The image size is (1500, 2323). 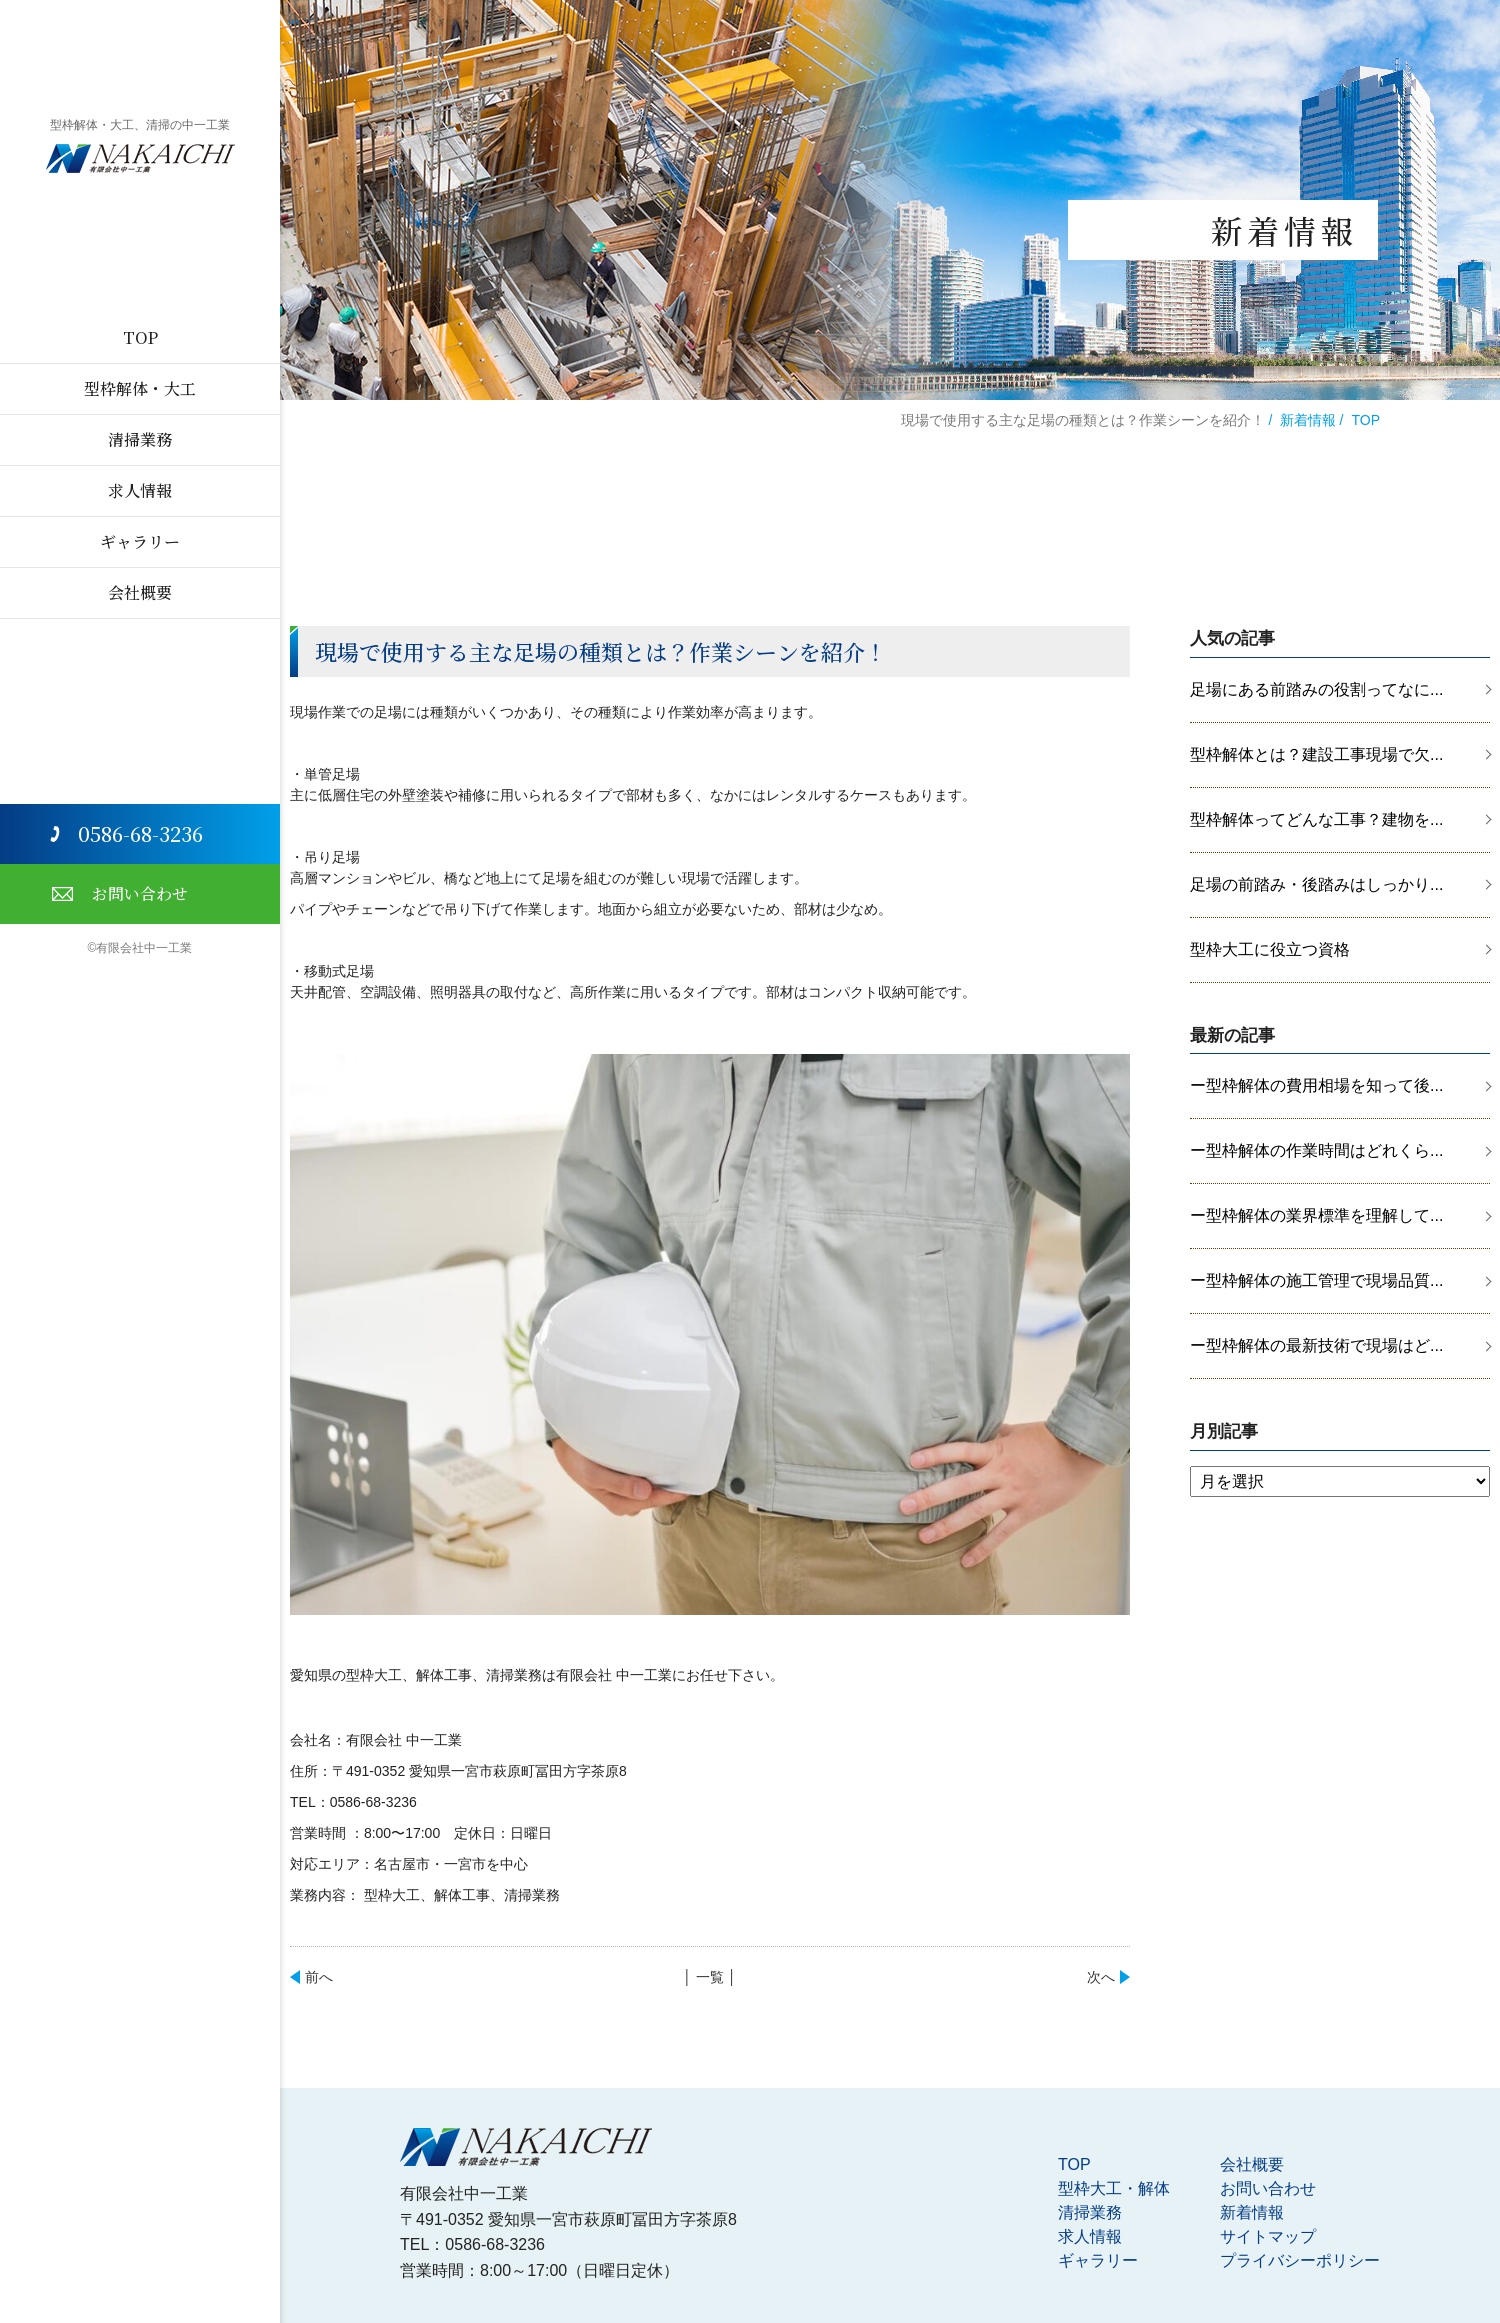 What do you see at coordinates (1316, 689) in the screenshot?
I see `足場にある前踏みの役割ってなに...` at bounding box center [1316, 689].